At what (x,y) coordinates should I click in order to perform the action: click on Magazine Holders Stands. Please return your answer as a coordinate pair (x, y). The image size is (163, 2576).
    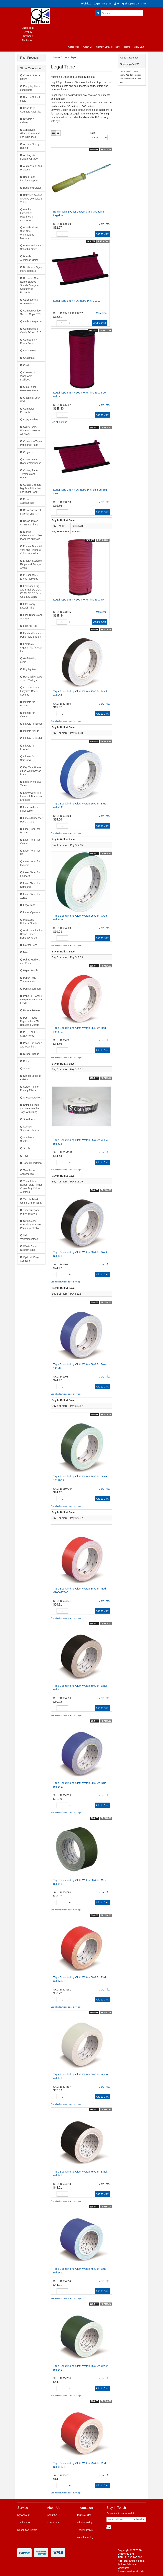
    Looking at the image, I should click on (28, 921).